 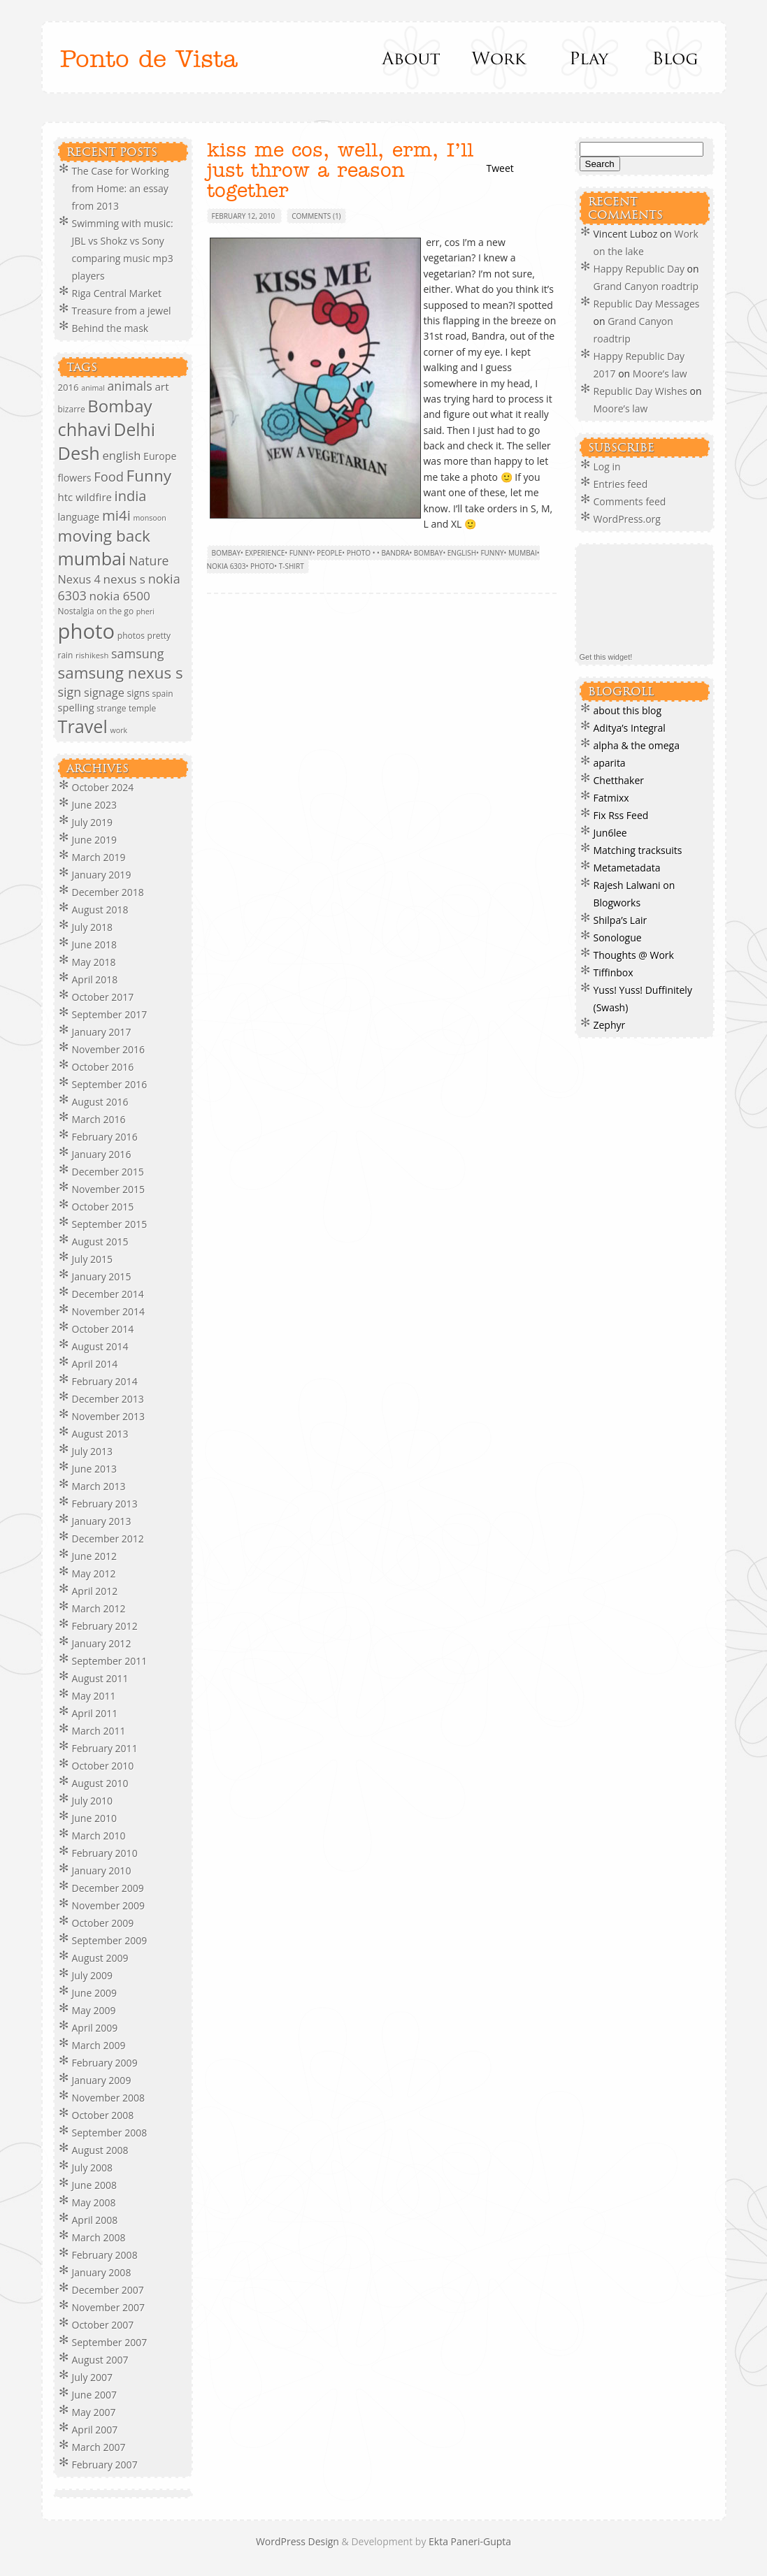 What do you see at coordinates (660, 373) in the screenshot?
I see `Moore’s law` at bounding box center [660, 373].